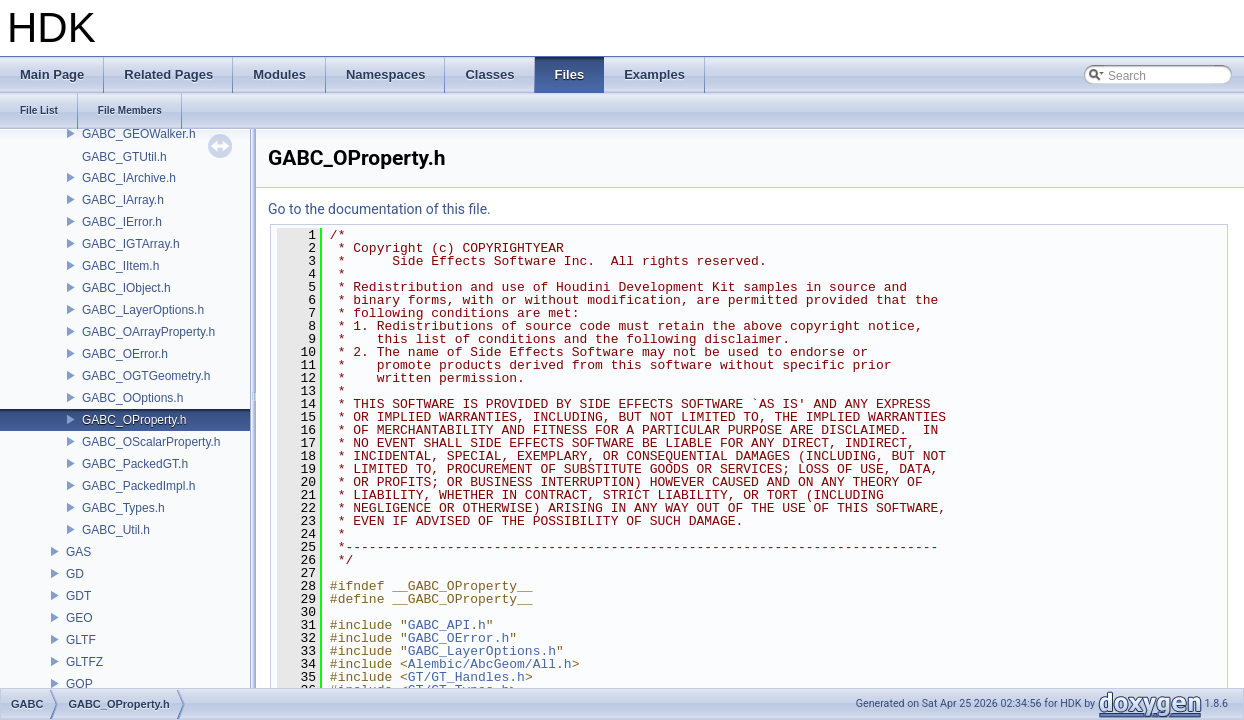 The image size is (1244, 720). I want to click on GABC_IItem.h, so click(120, 266).